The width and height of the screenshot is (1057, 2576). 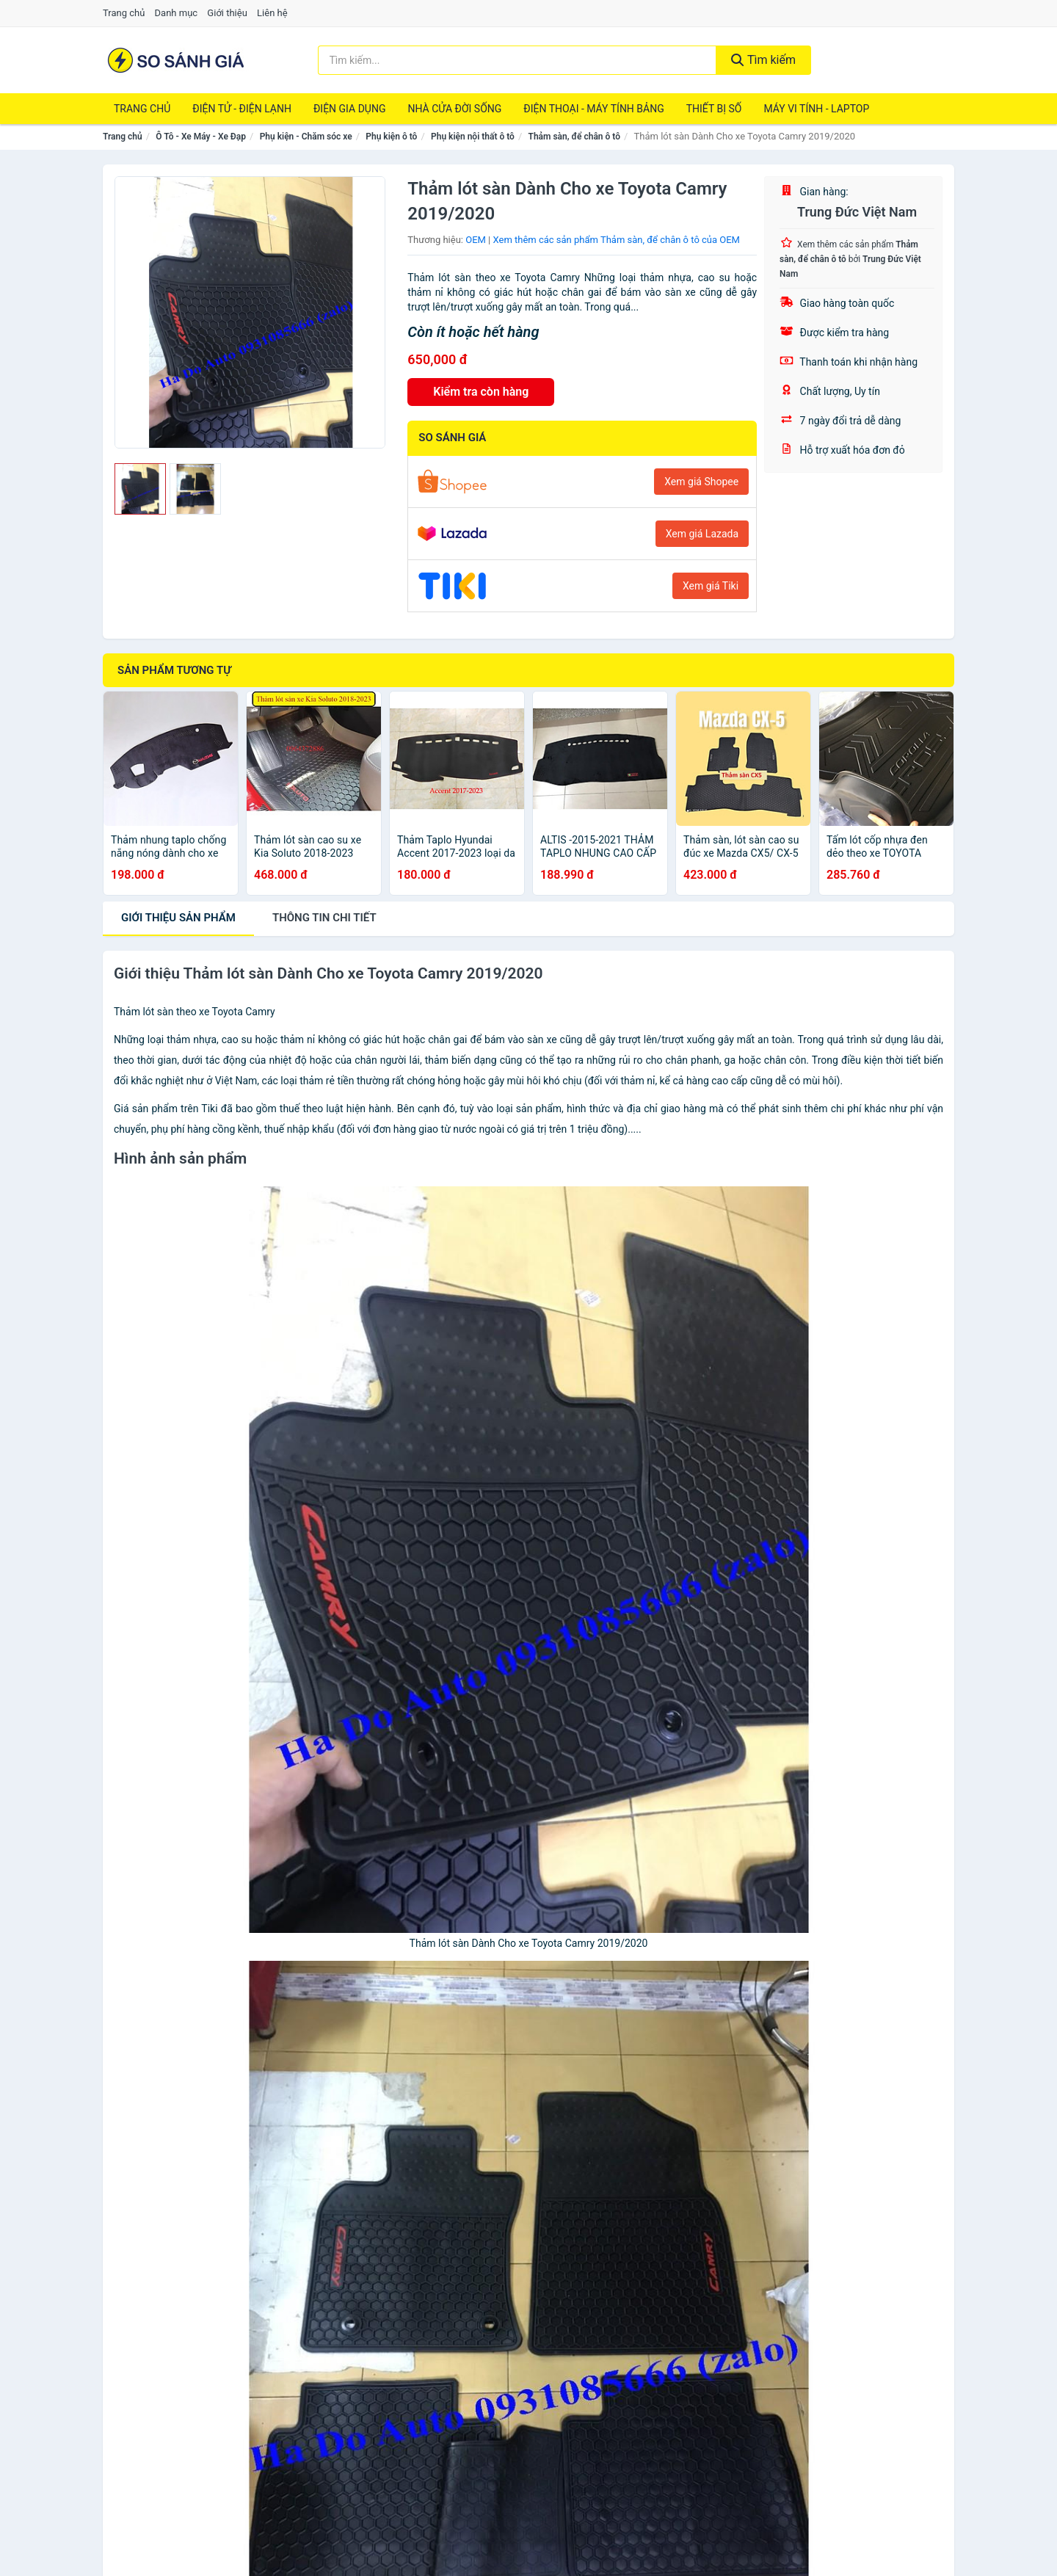 I want to click on Liên hệ, so click(x=272, y=12).